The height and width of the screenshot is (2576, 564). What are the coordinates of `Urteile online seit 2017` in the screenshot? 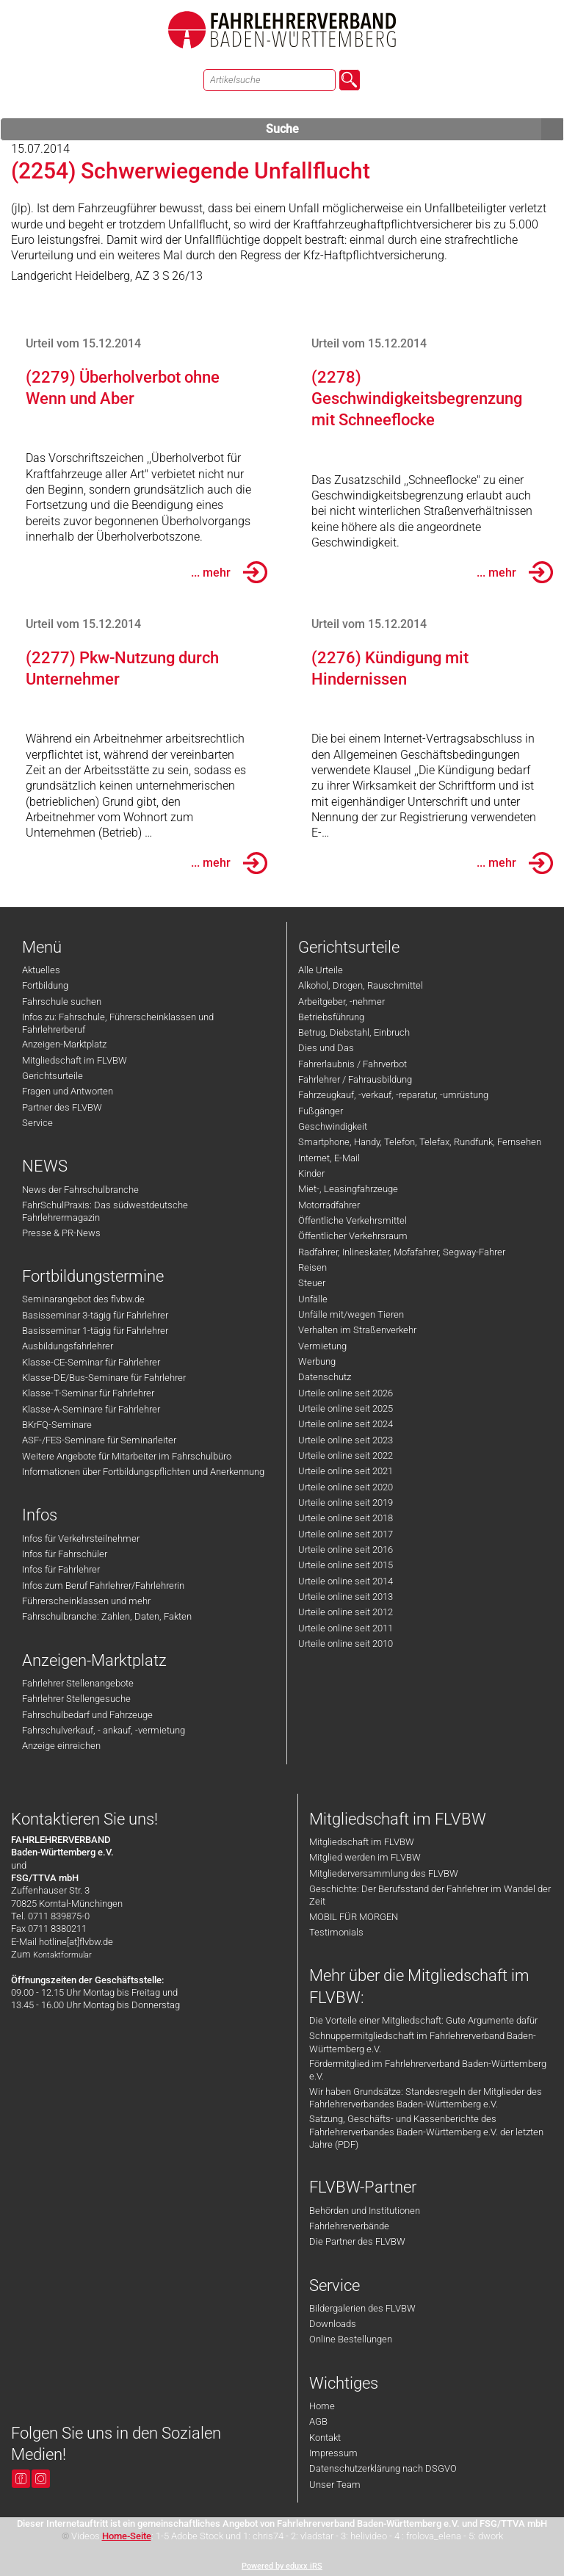 It's located at (345, 1534).